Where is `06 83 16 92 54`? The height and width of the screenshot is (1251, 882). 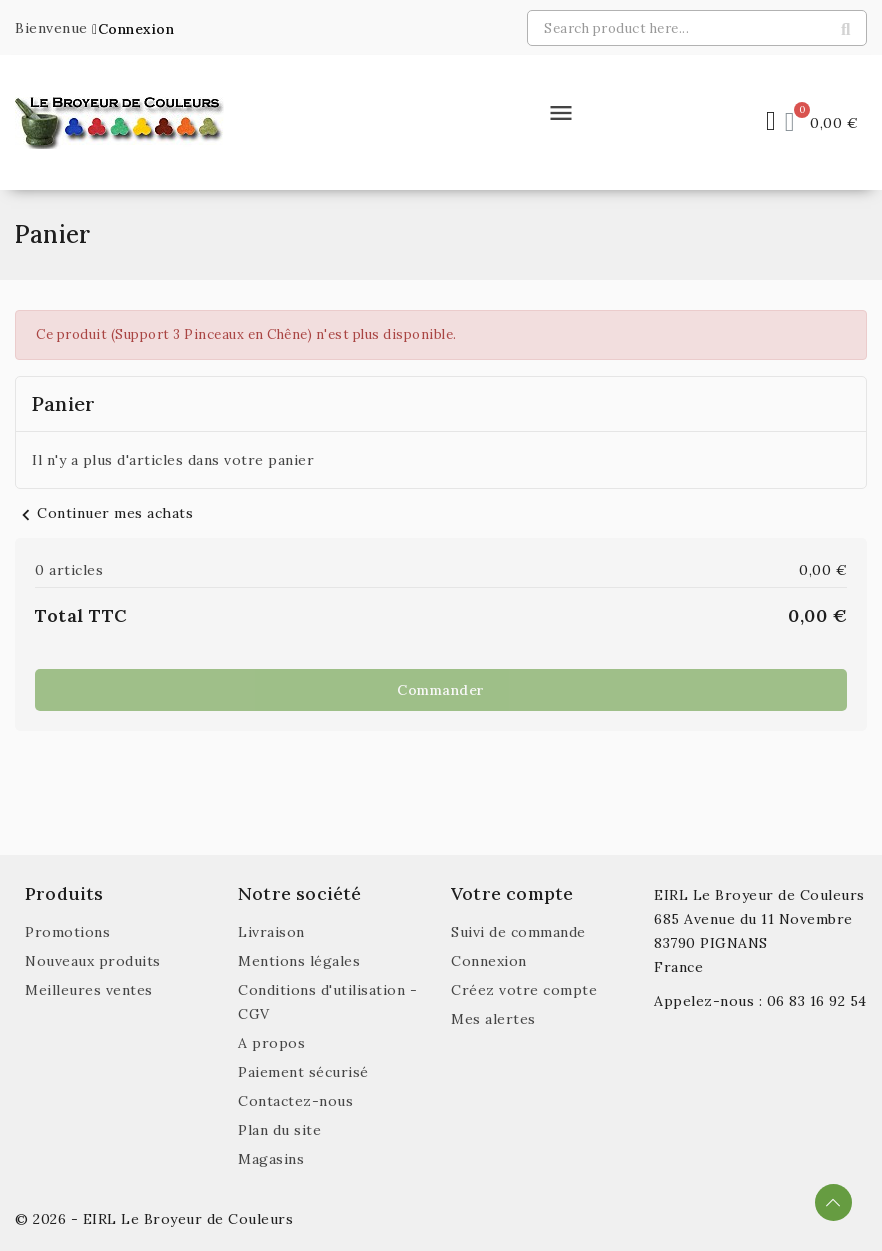 06 83 16 92 54 is located at coordinates (817, 1001).